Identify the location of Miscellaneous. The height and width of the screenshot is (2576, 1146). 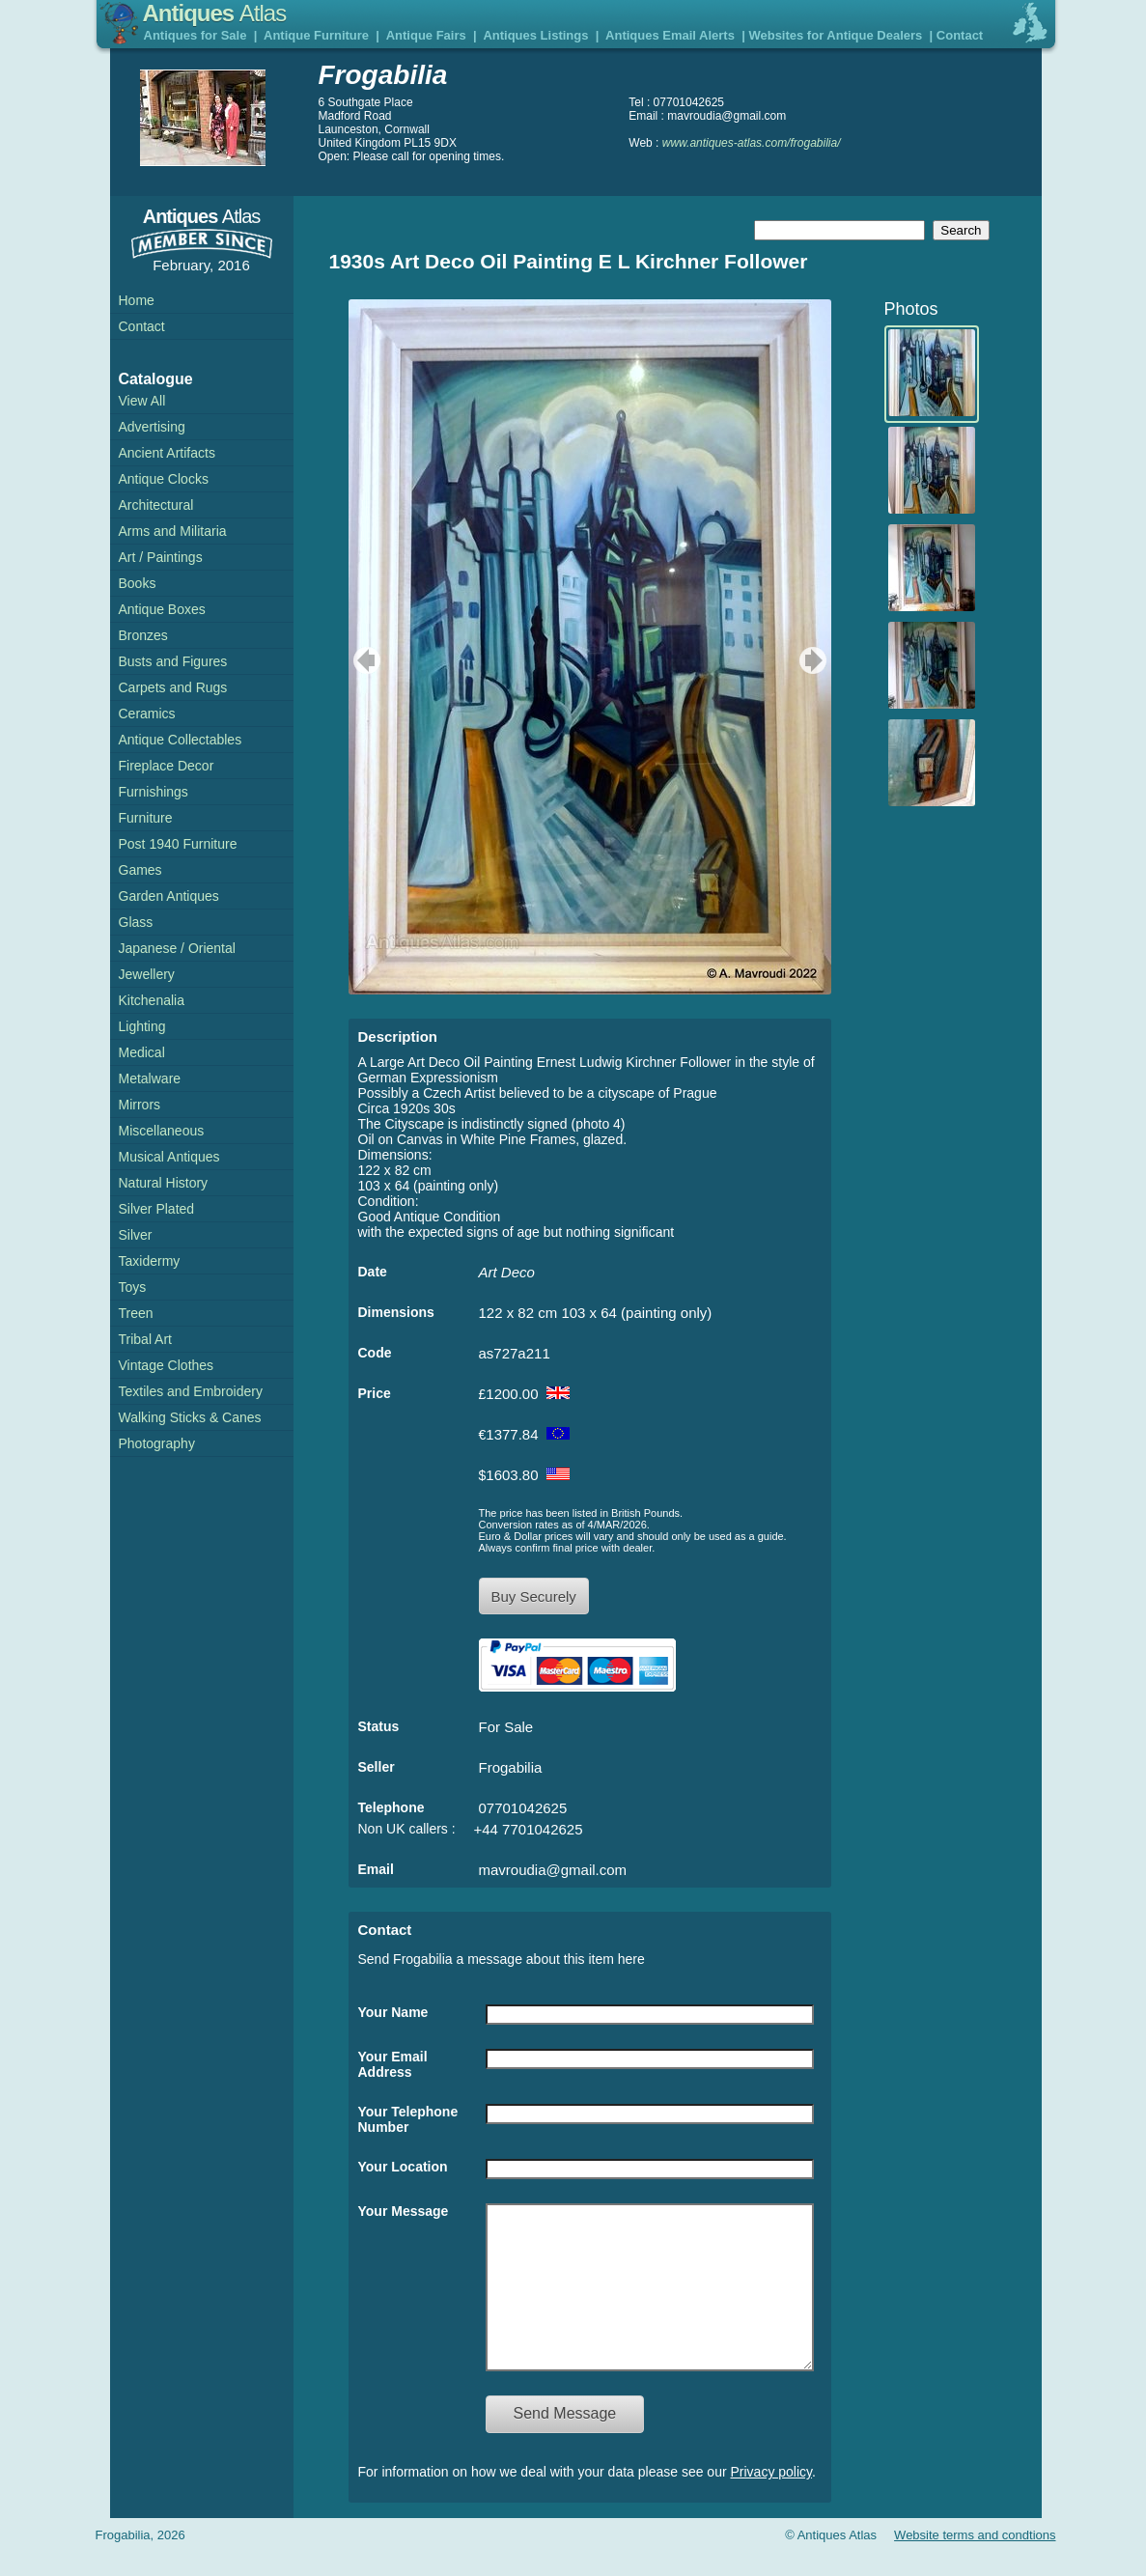
(162, 1130).